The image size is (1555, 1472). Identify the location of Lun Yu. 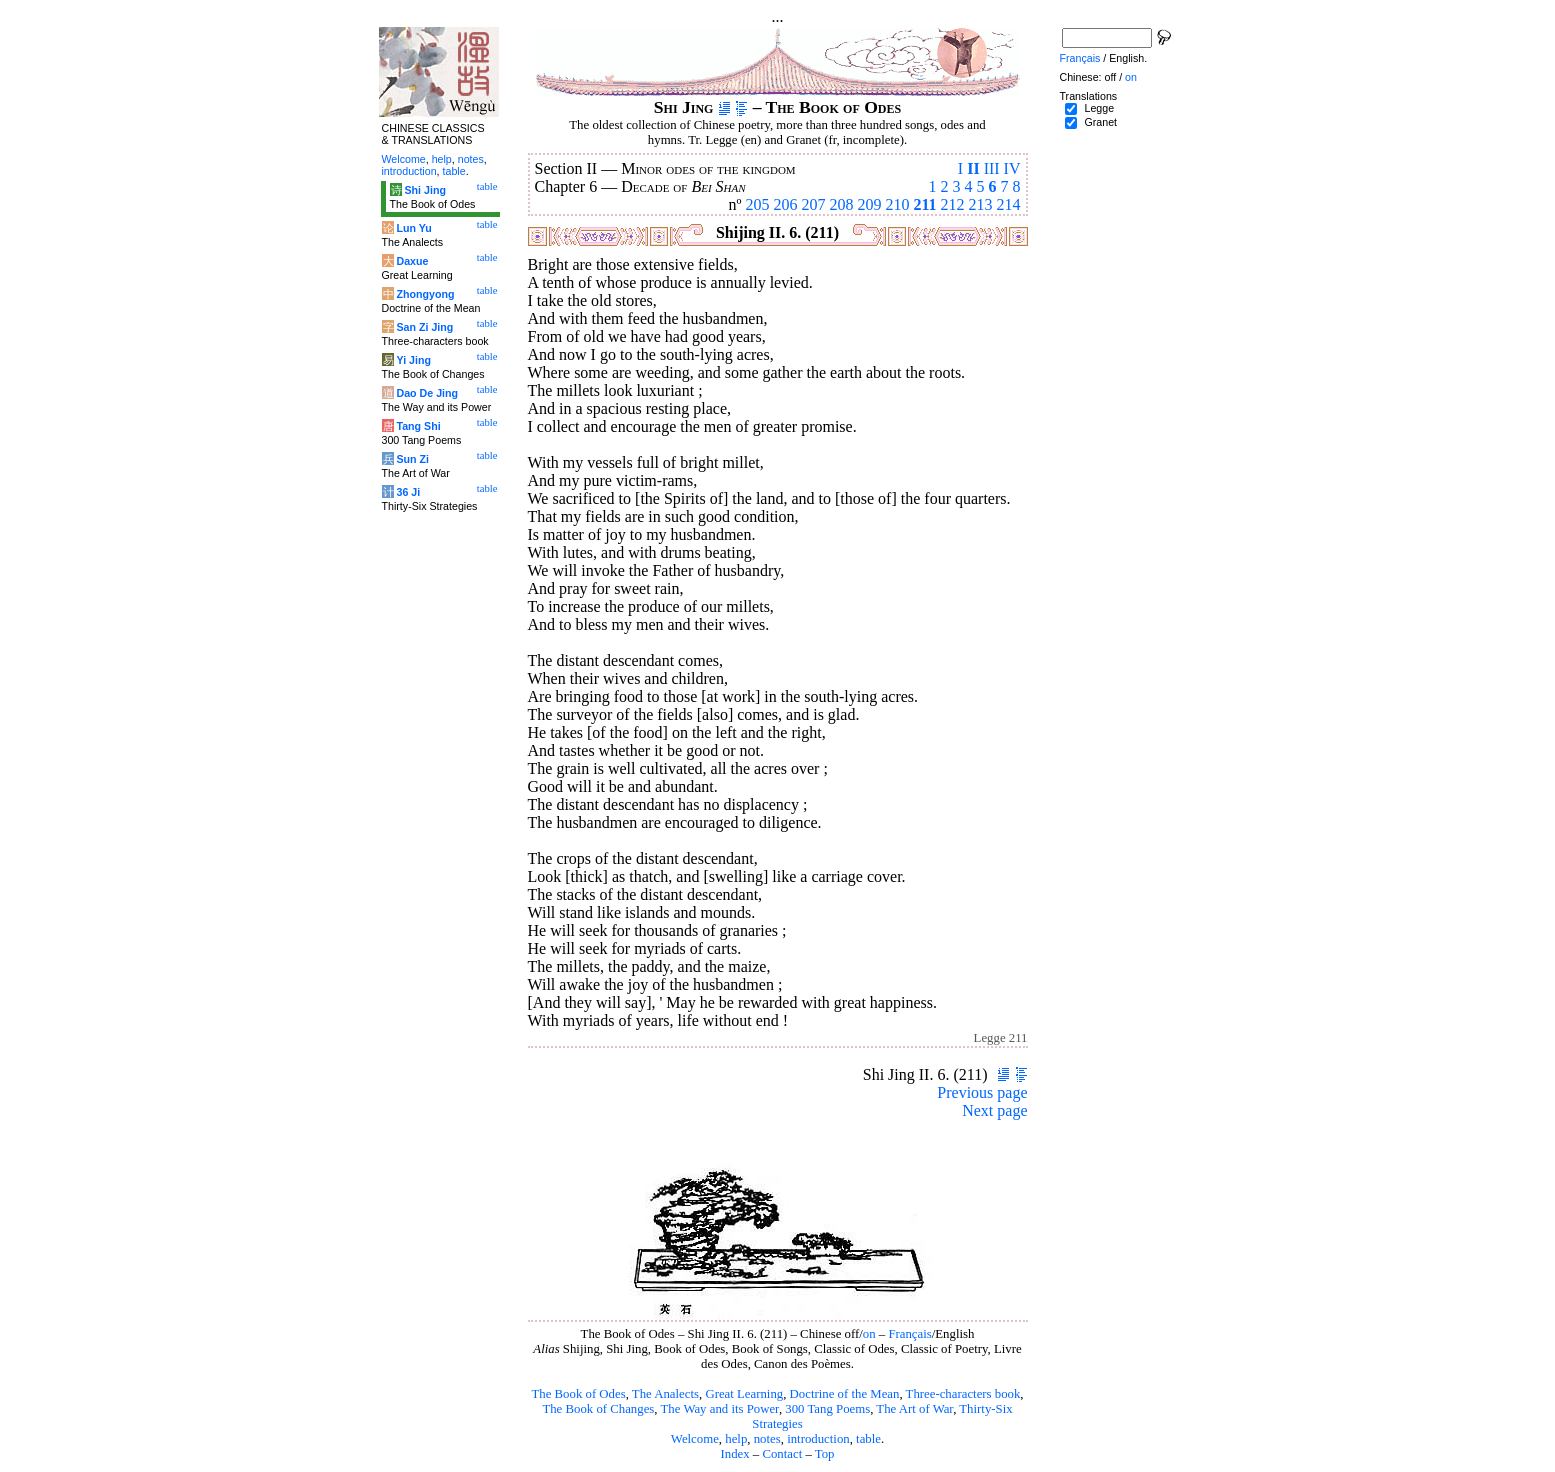
(413, 228).